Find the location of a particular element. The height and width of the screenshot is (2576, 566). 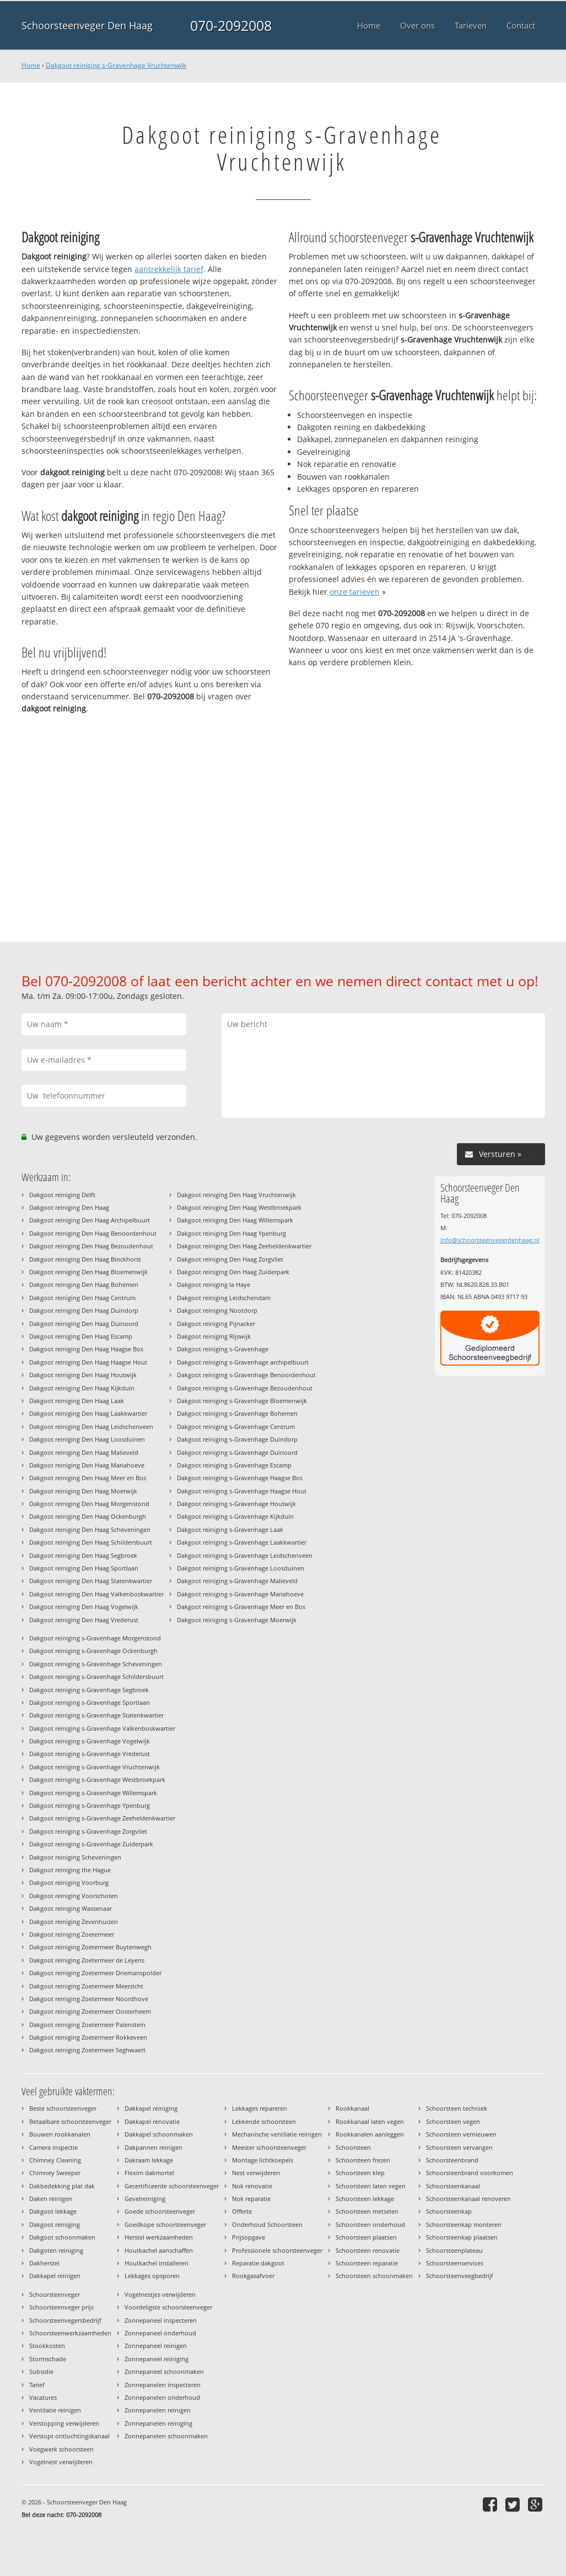

Dakgoot reiniging Den Haag Vogelwijk is located at coordinates (83, 1606).